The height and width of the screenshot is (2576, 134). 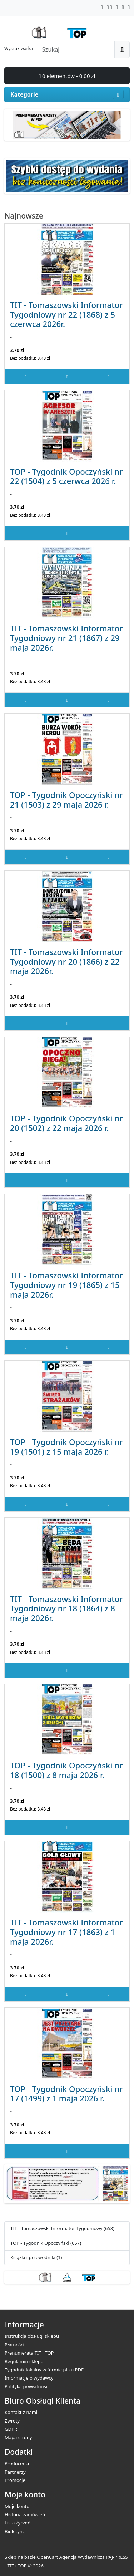 What do you see at coordinates (66, 1608) in the screenshot?
I see `TIT - Tomaszowski Informator Tygodniowy nr 18 (1864) z 8 maja 2026r.` at bounding box center [66, 1608].